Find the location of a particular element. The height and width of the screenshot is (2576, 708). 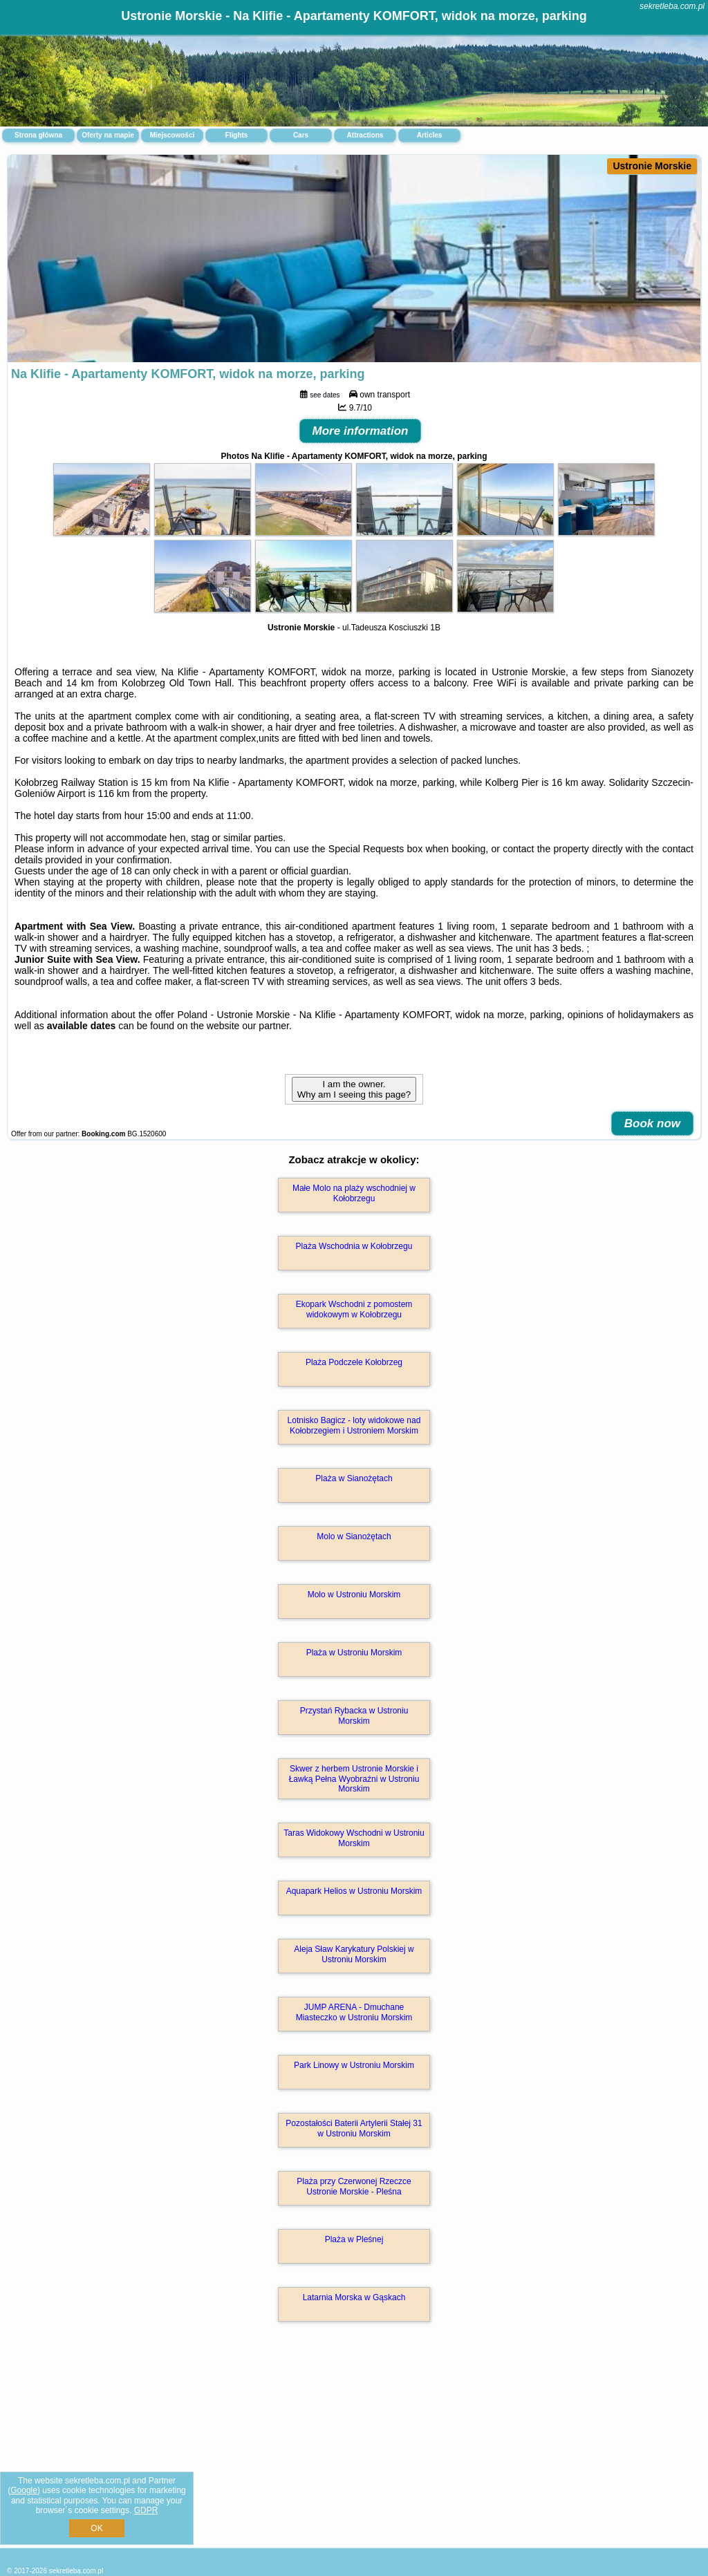

Ekopark Wschodni z pomostem widokowym w Kołobrzegu is located at coordinates (354, 1309).